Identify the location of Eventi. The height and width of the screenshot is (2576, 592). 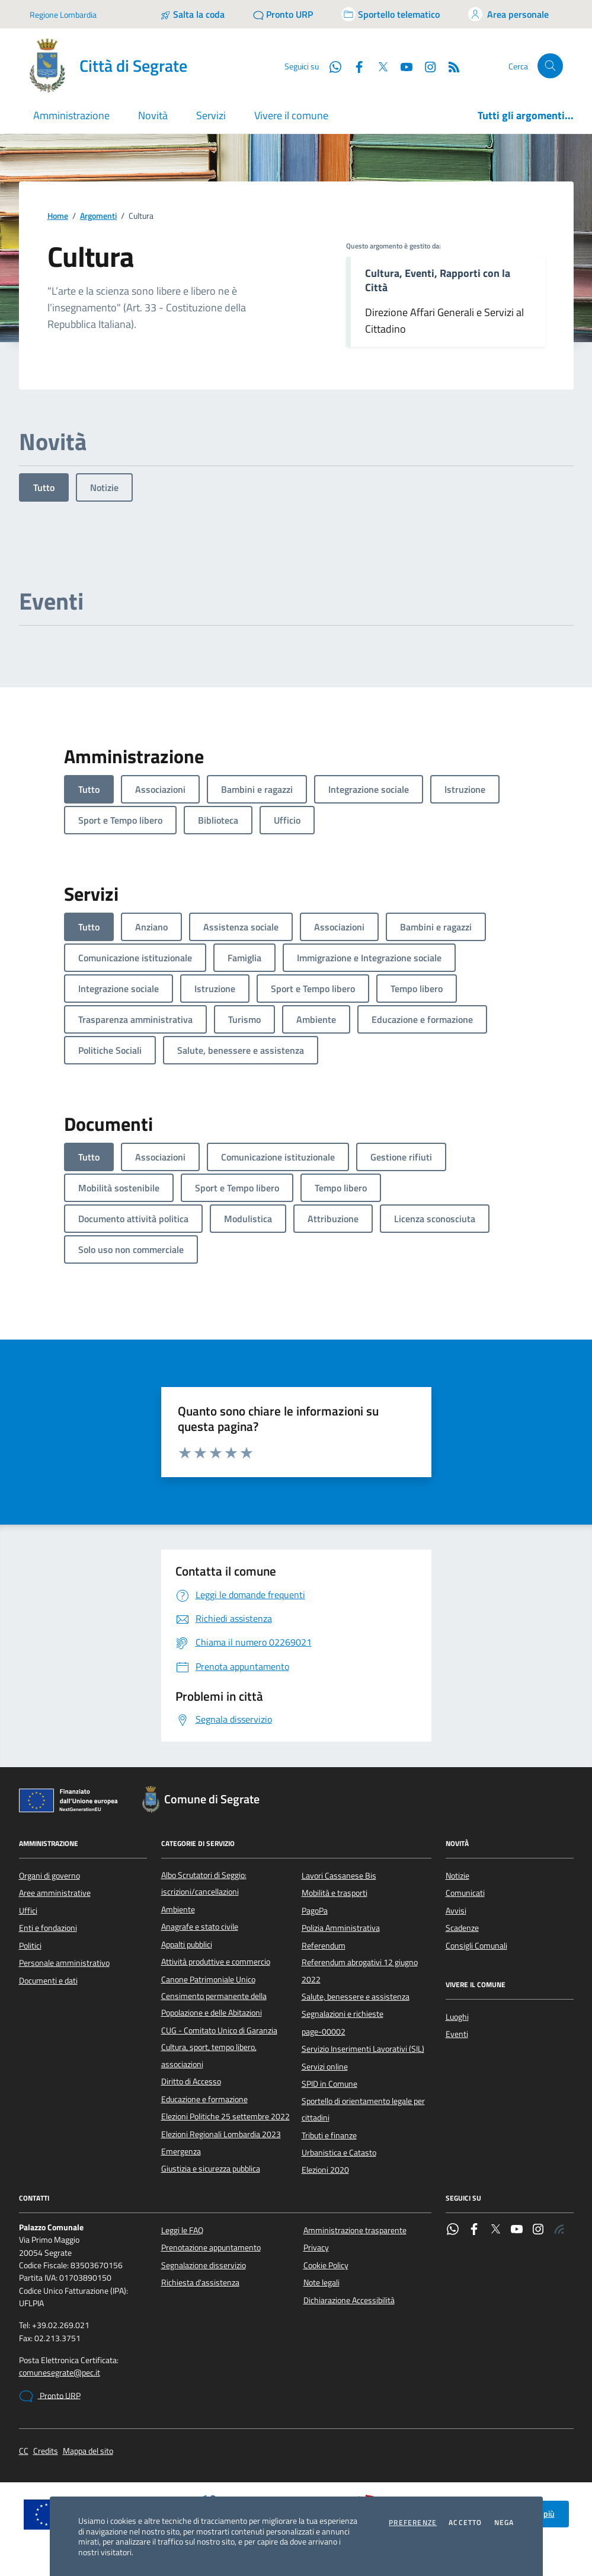
(457, 2034).